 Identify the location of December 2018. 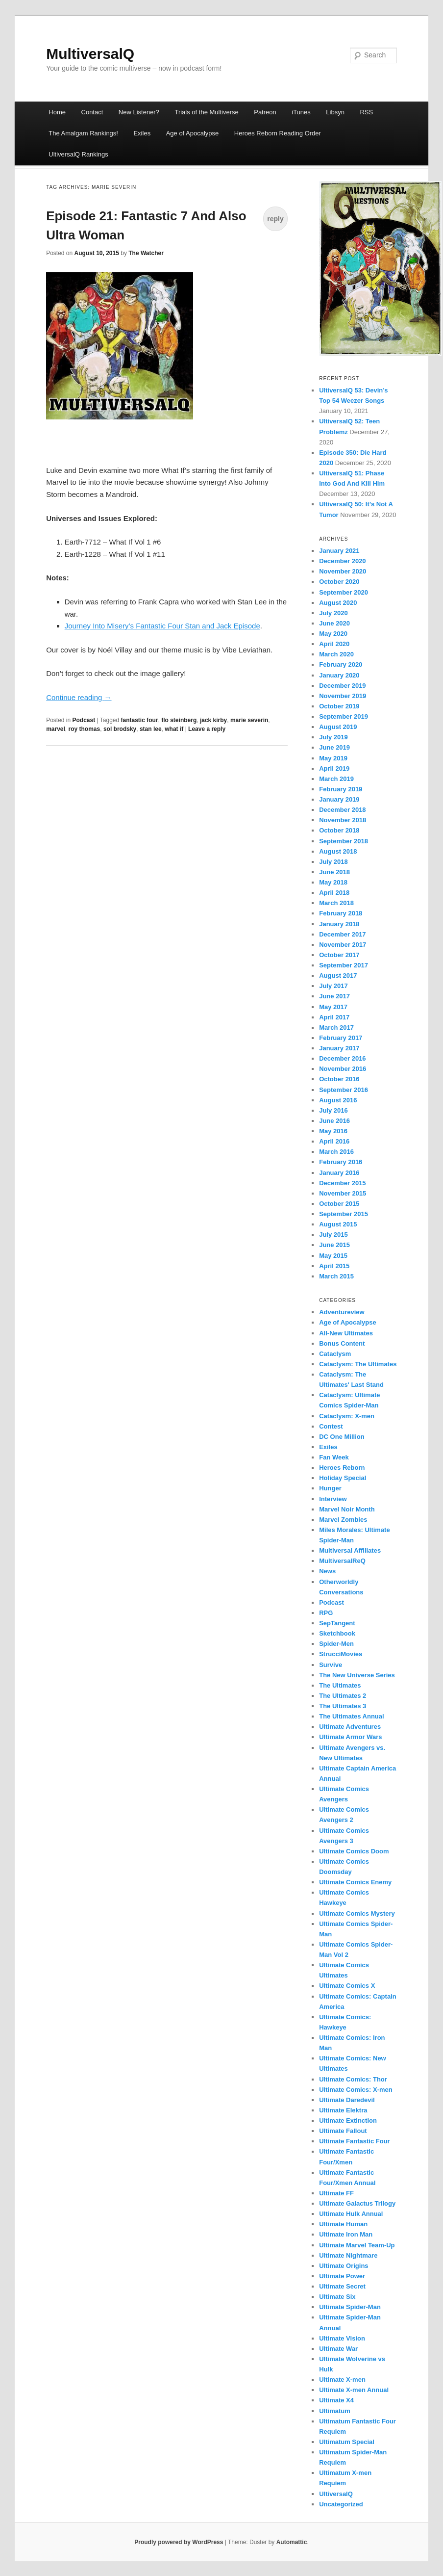
(342, 809).